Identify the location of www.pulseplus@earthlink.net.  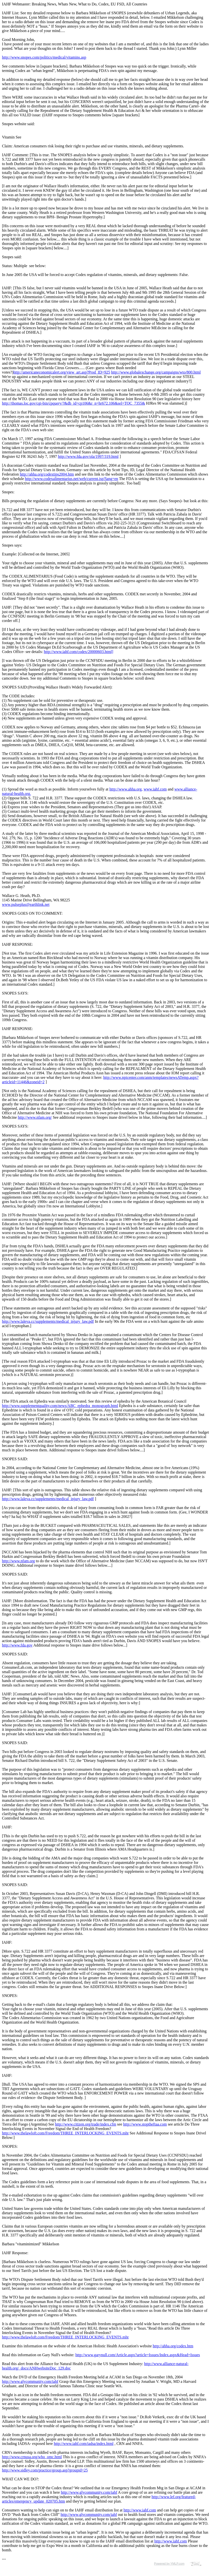
(25, 904).